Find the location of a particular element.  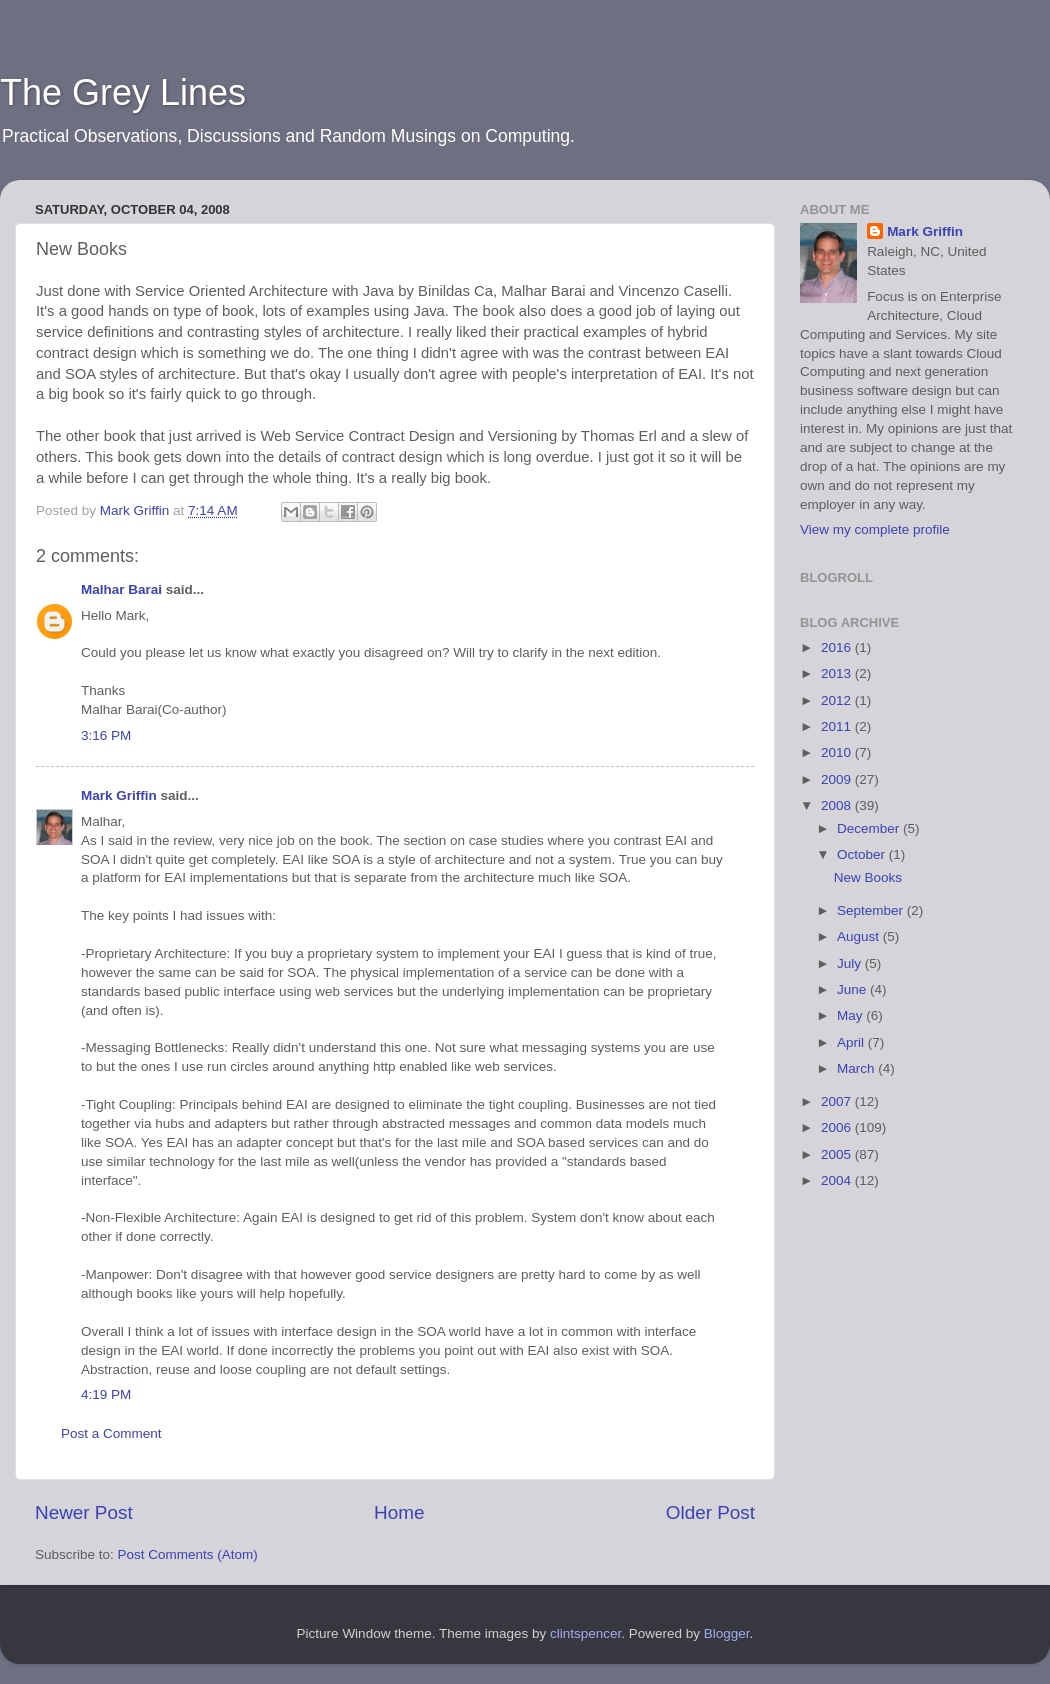

clintspencer is located at coordinates (585, 1633).